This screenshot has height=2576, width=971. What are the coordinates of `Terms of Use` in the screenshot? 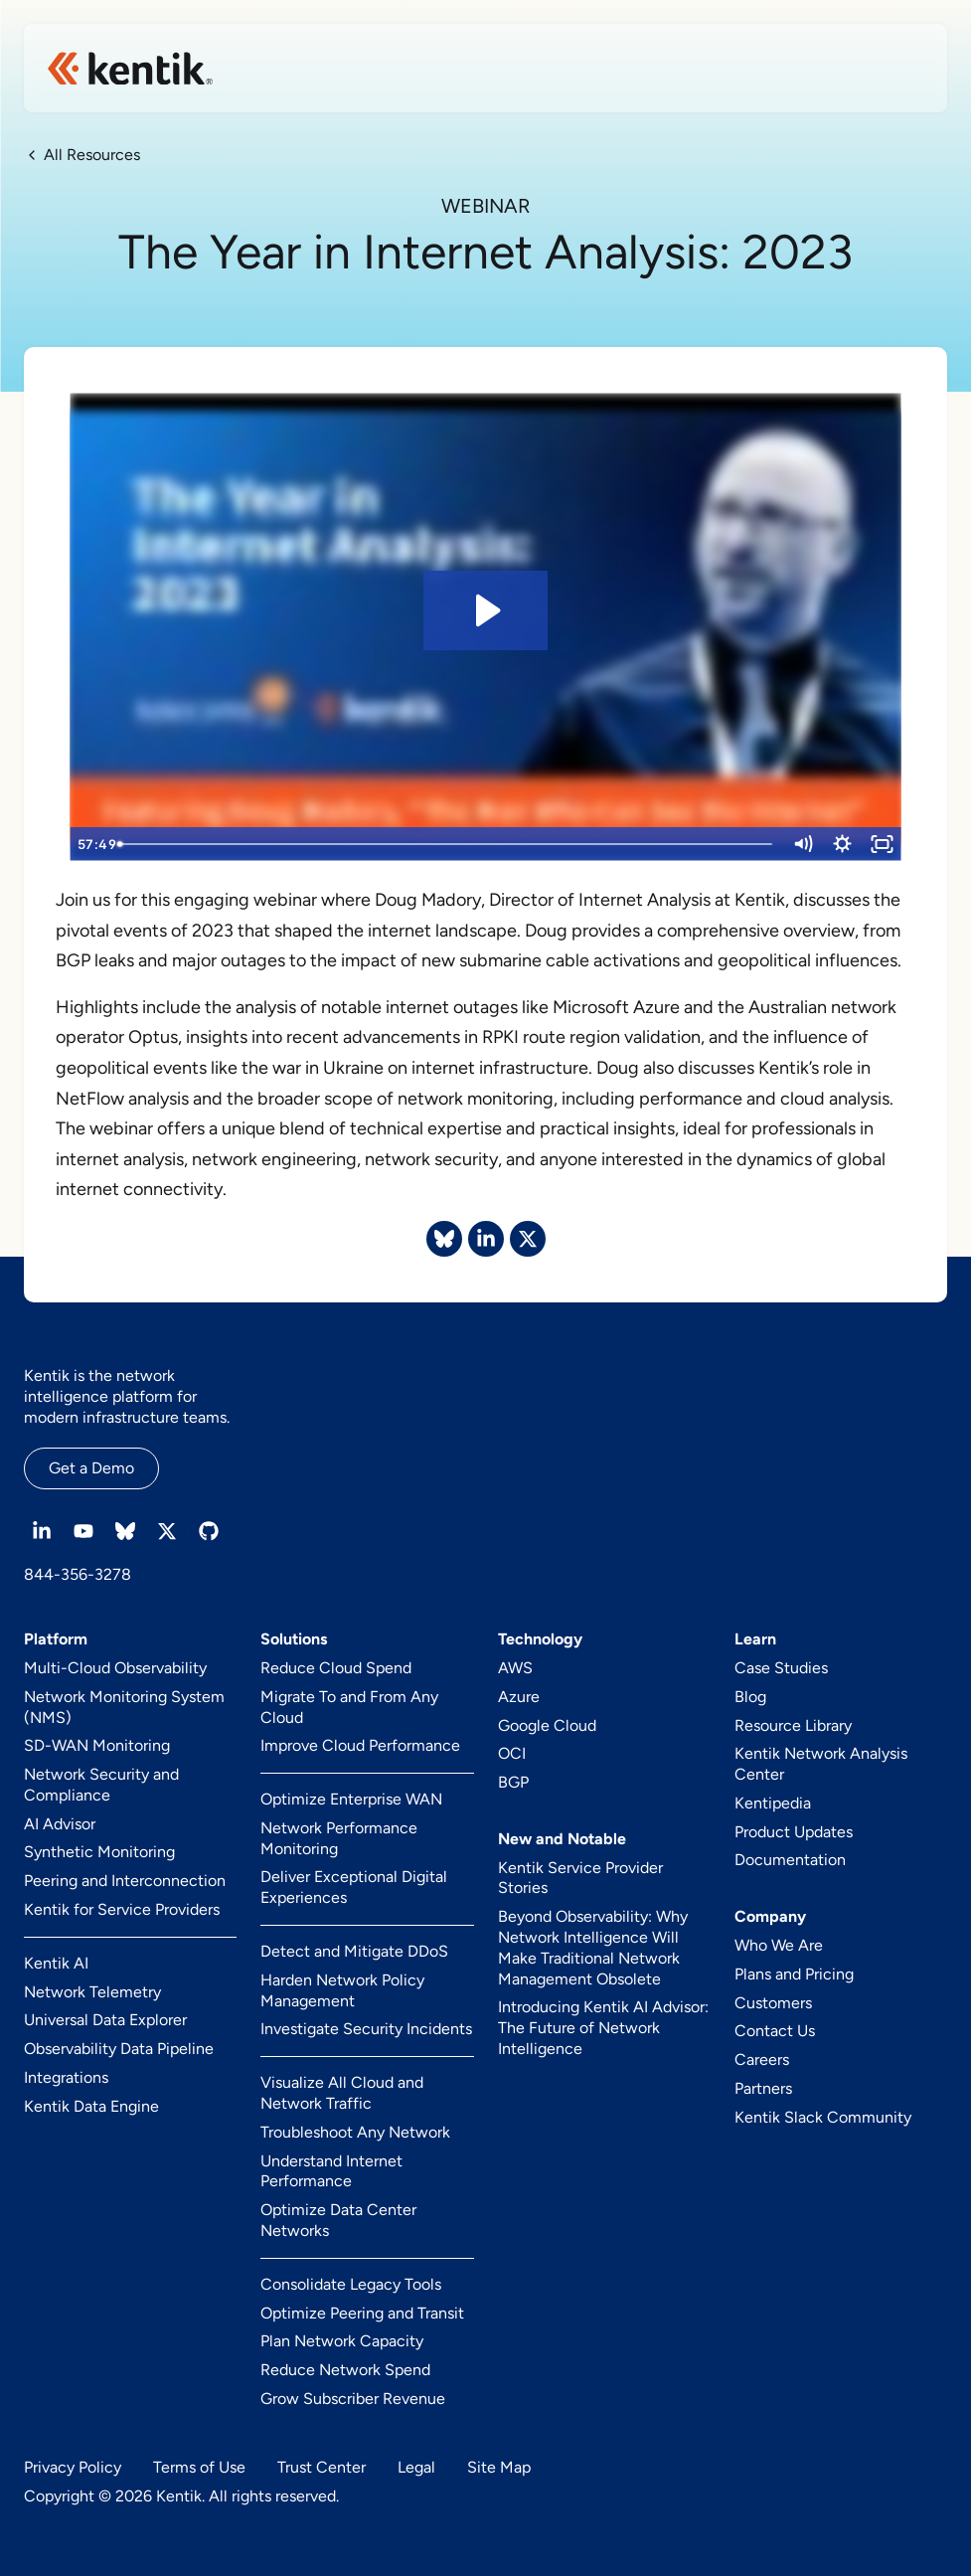 It's located at (199, 2467).